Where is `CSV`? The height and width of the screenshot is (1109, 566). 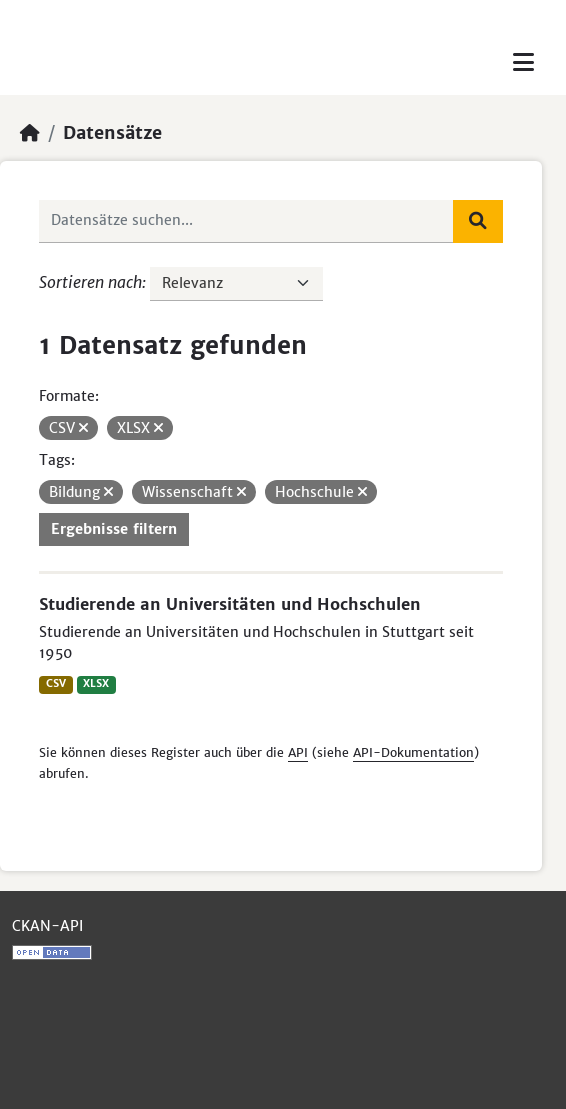
CSV is located at coordinates (56, 683).